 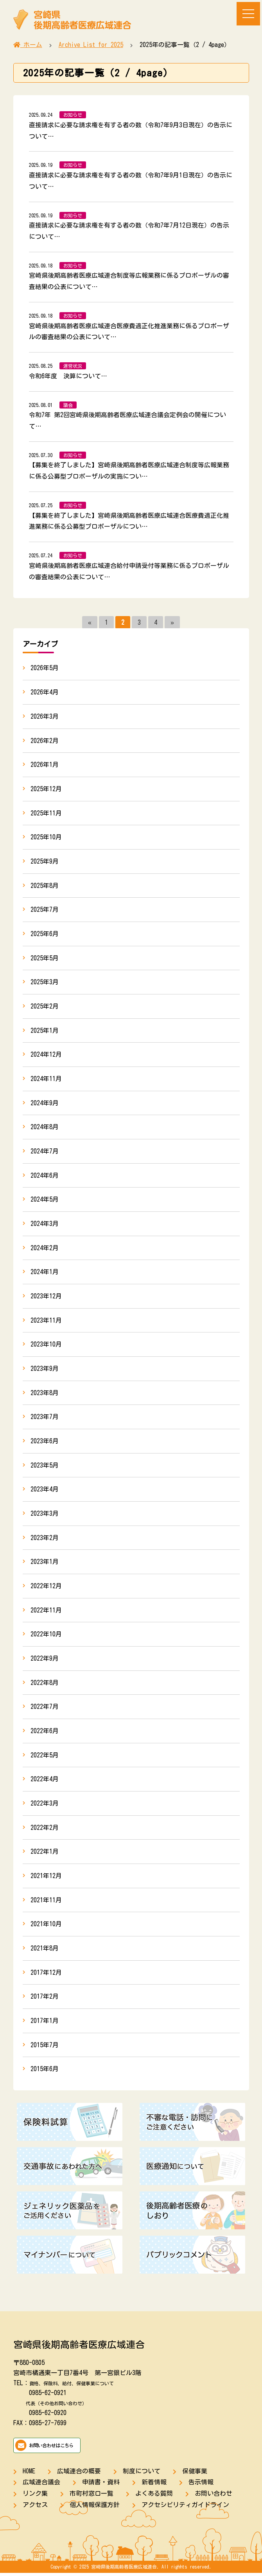 I want to click on 2021年11月, so click(x=46, y=1902).